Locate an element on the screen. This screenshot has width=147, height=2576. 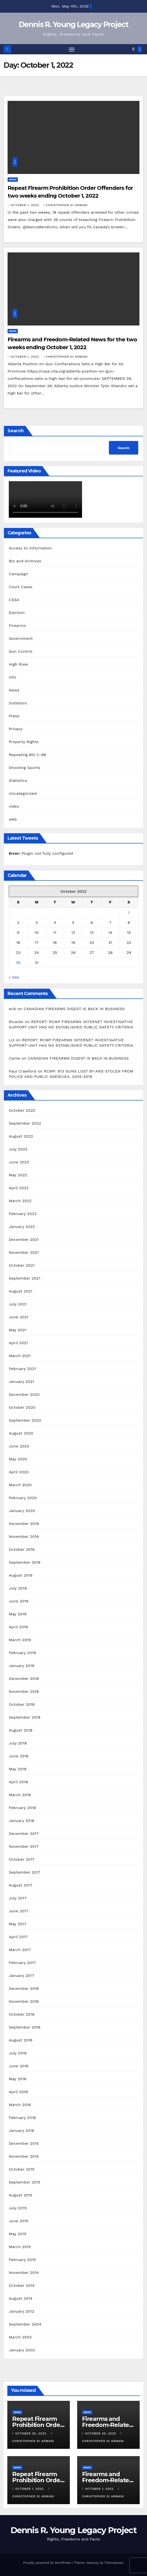
June 2018 is located at coordinates (19, 1756).